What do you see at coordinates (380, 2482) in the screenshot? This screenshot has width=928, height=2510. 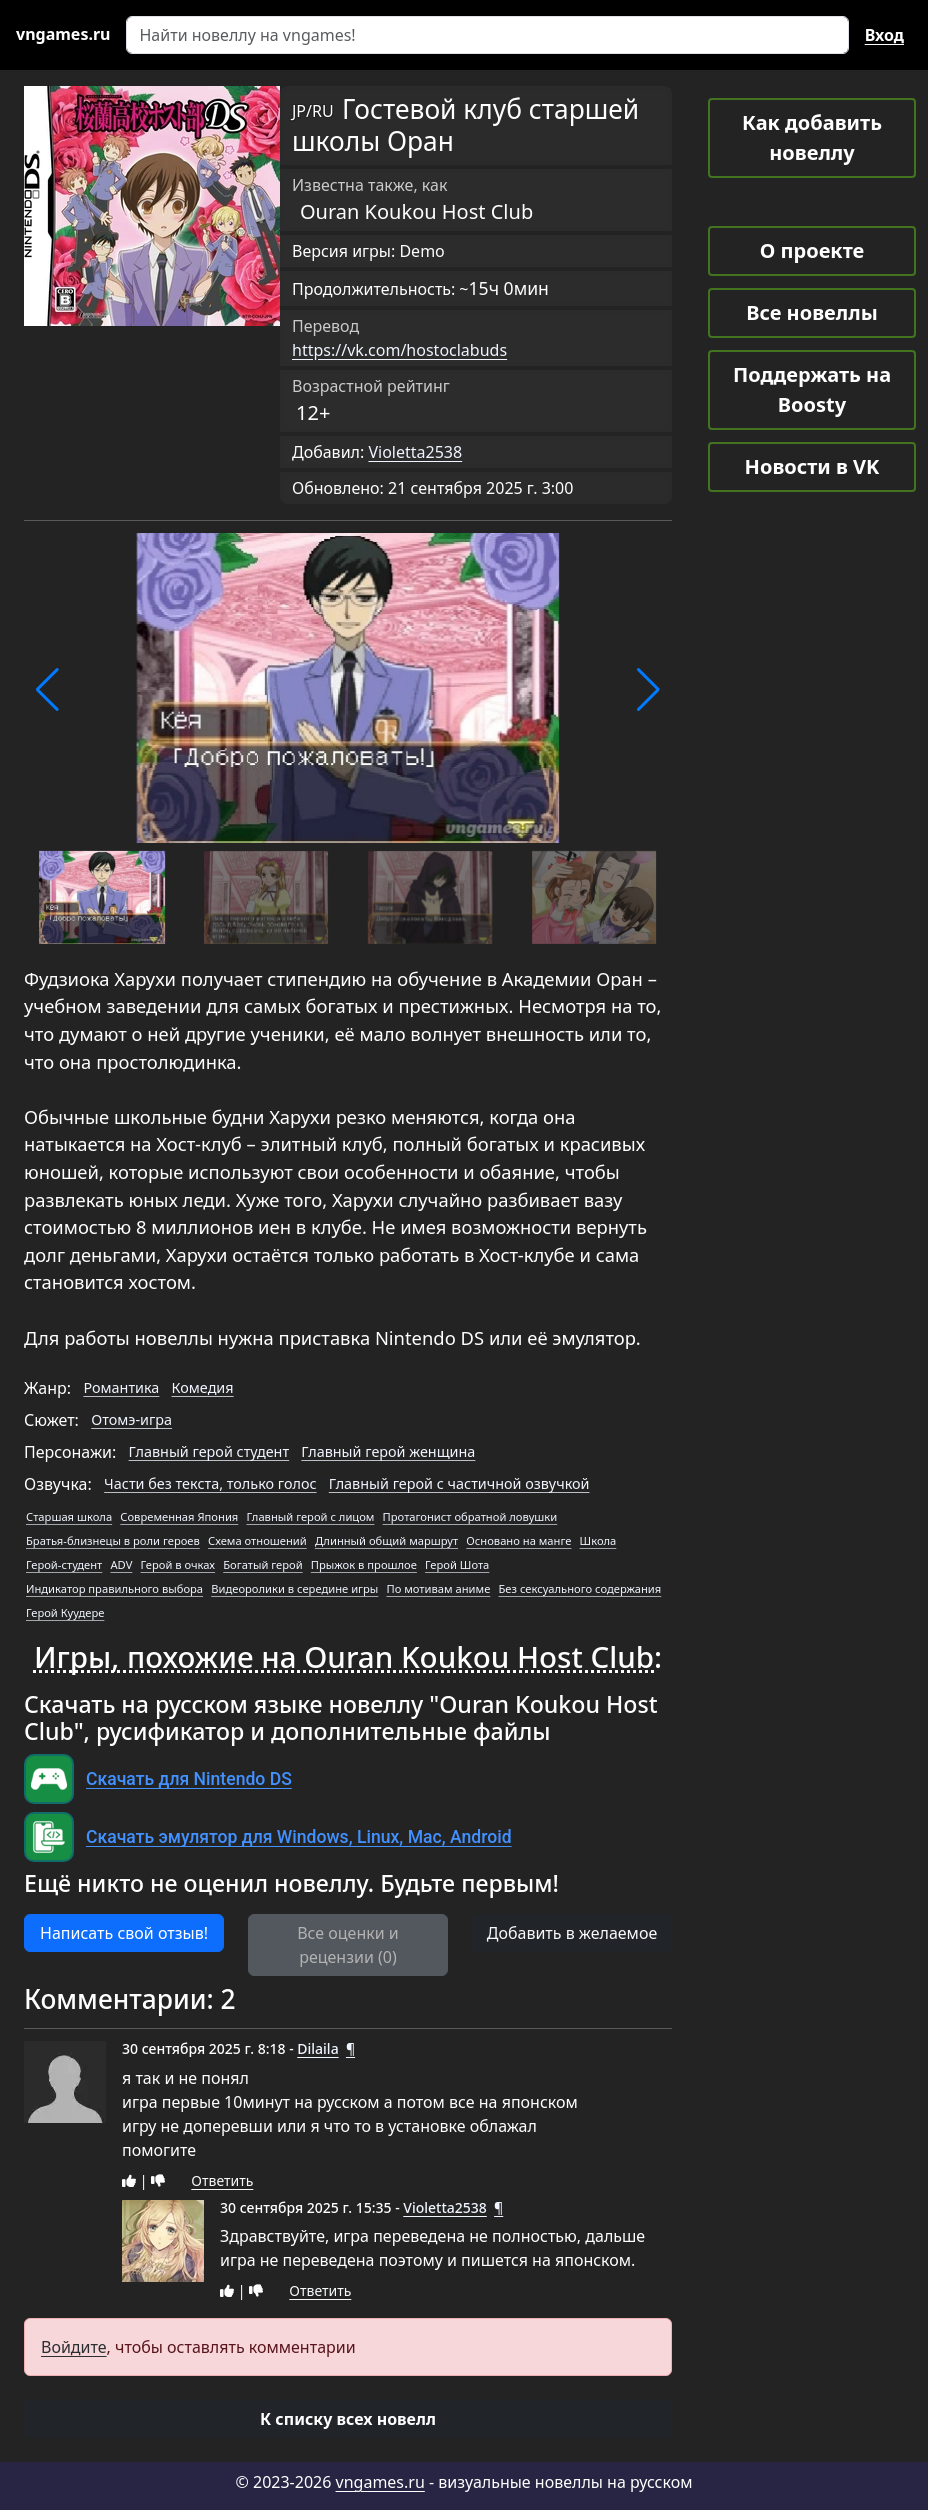 I see `vngames.ru` at bounding box center [380, 2482].